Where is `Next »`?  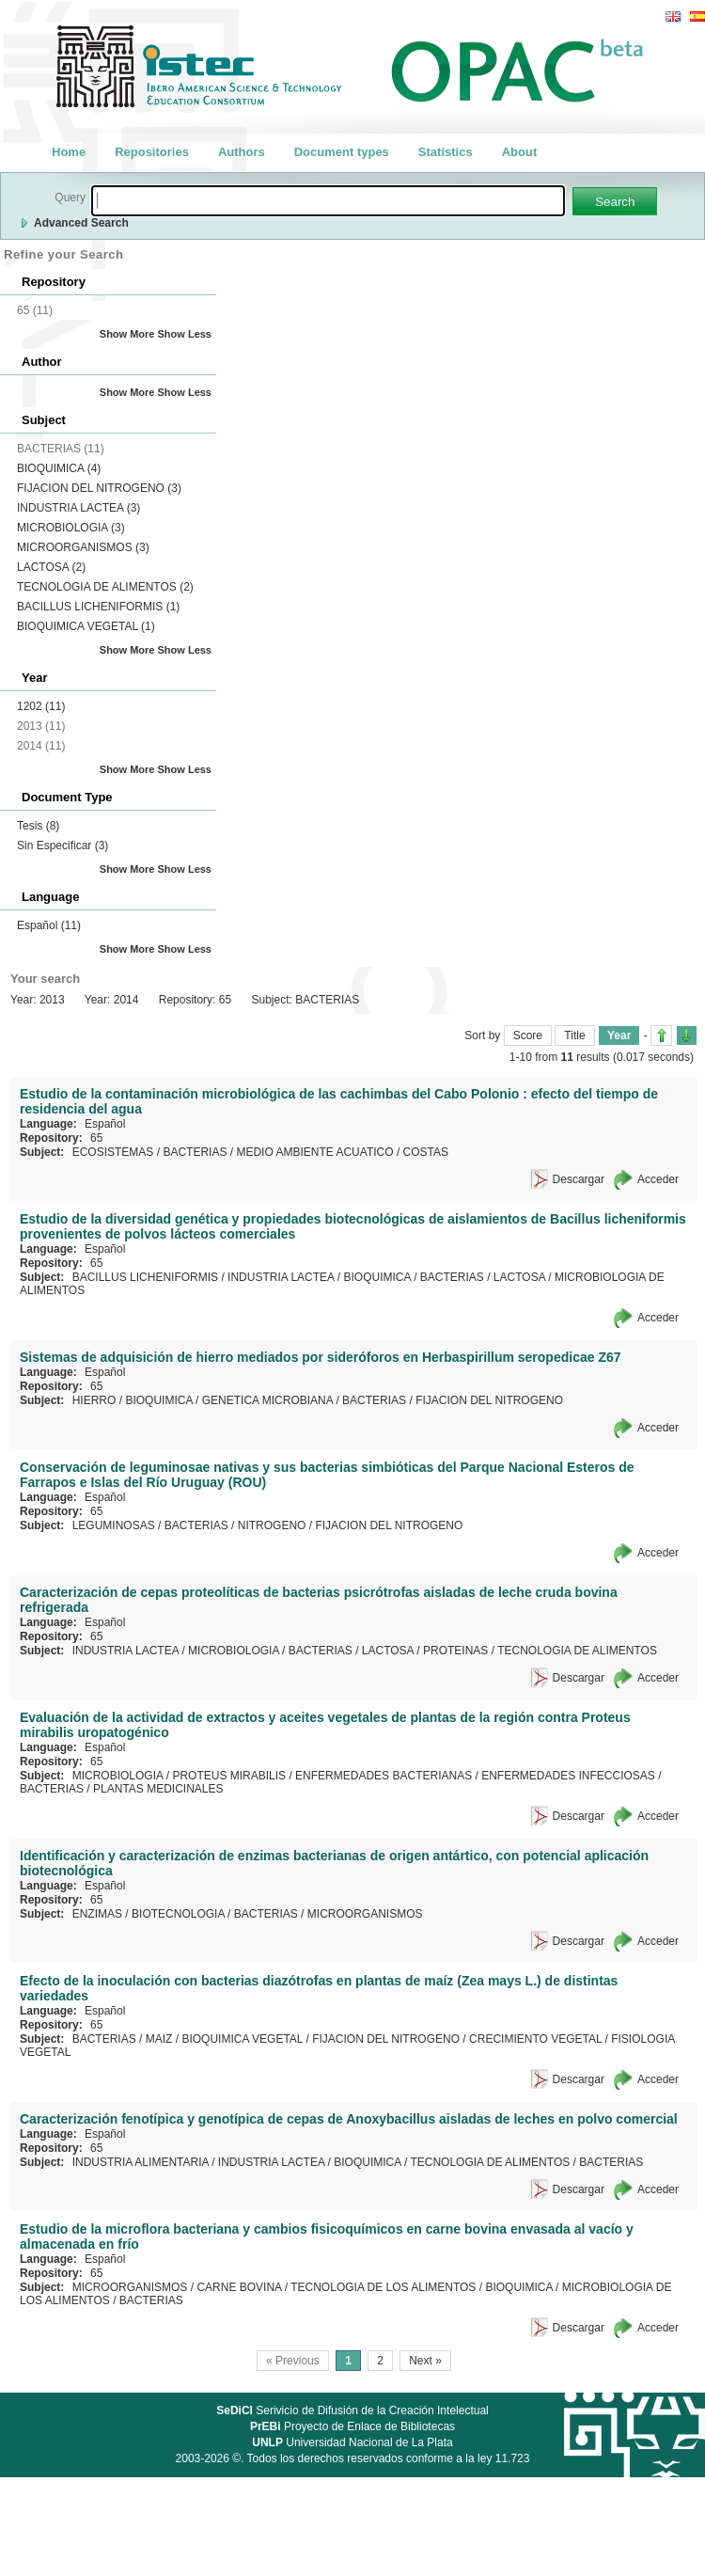
Next » is located at coordinates (425, 2360).